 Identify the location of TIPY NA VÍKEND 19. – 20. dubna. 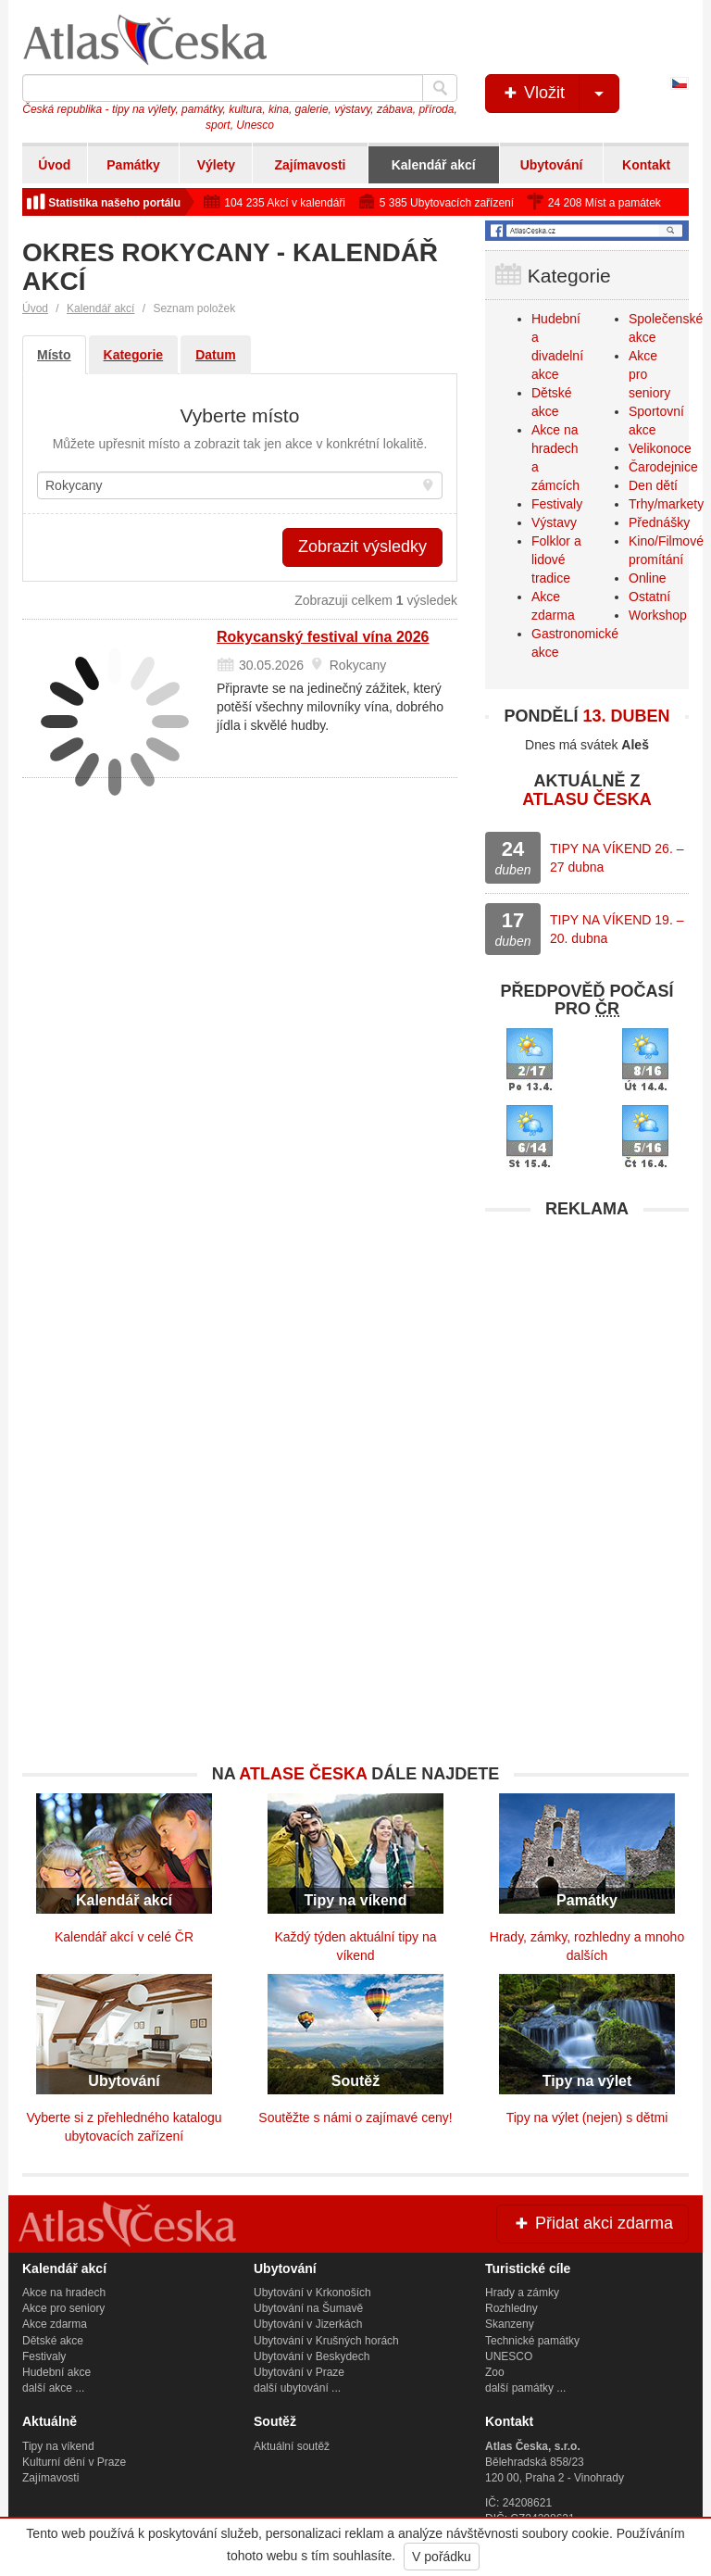
(616, 929).